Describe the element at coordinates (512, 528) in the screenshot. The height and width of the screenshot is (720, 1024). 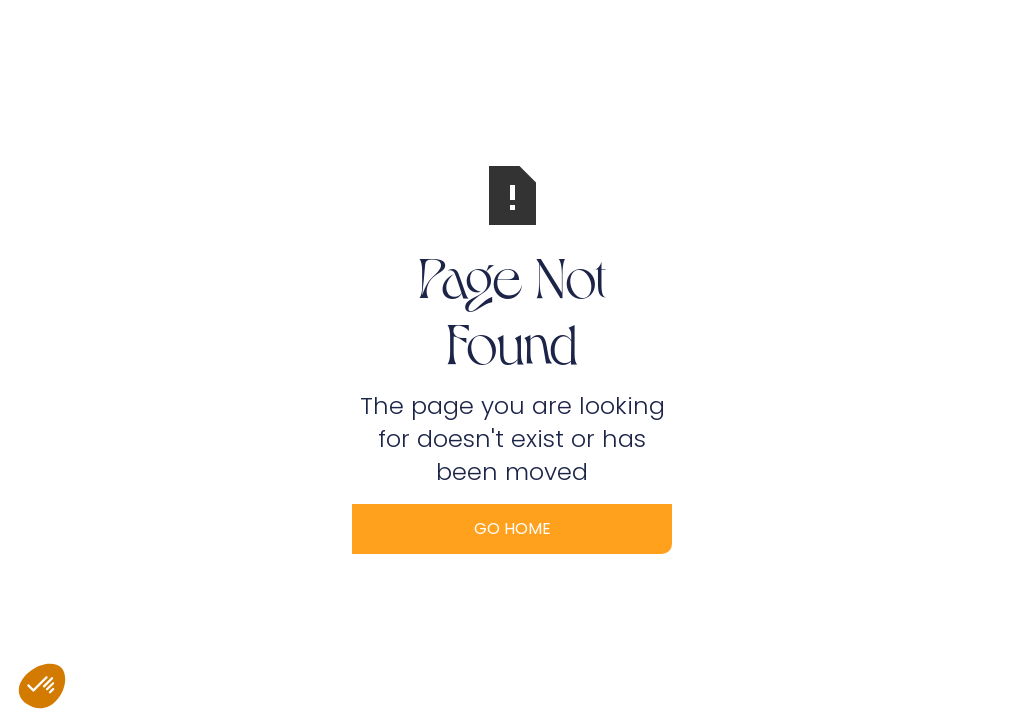
I see `Go Home` at that location.